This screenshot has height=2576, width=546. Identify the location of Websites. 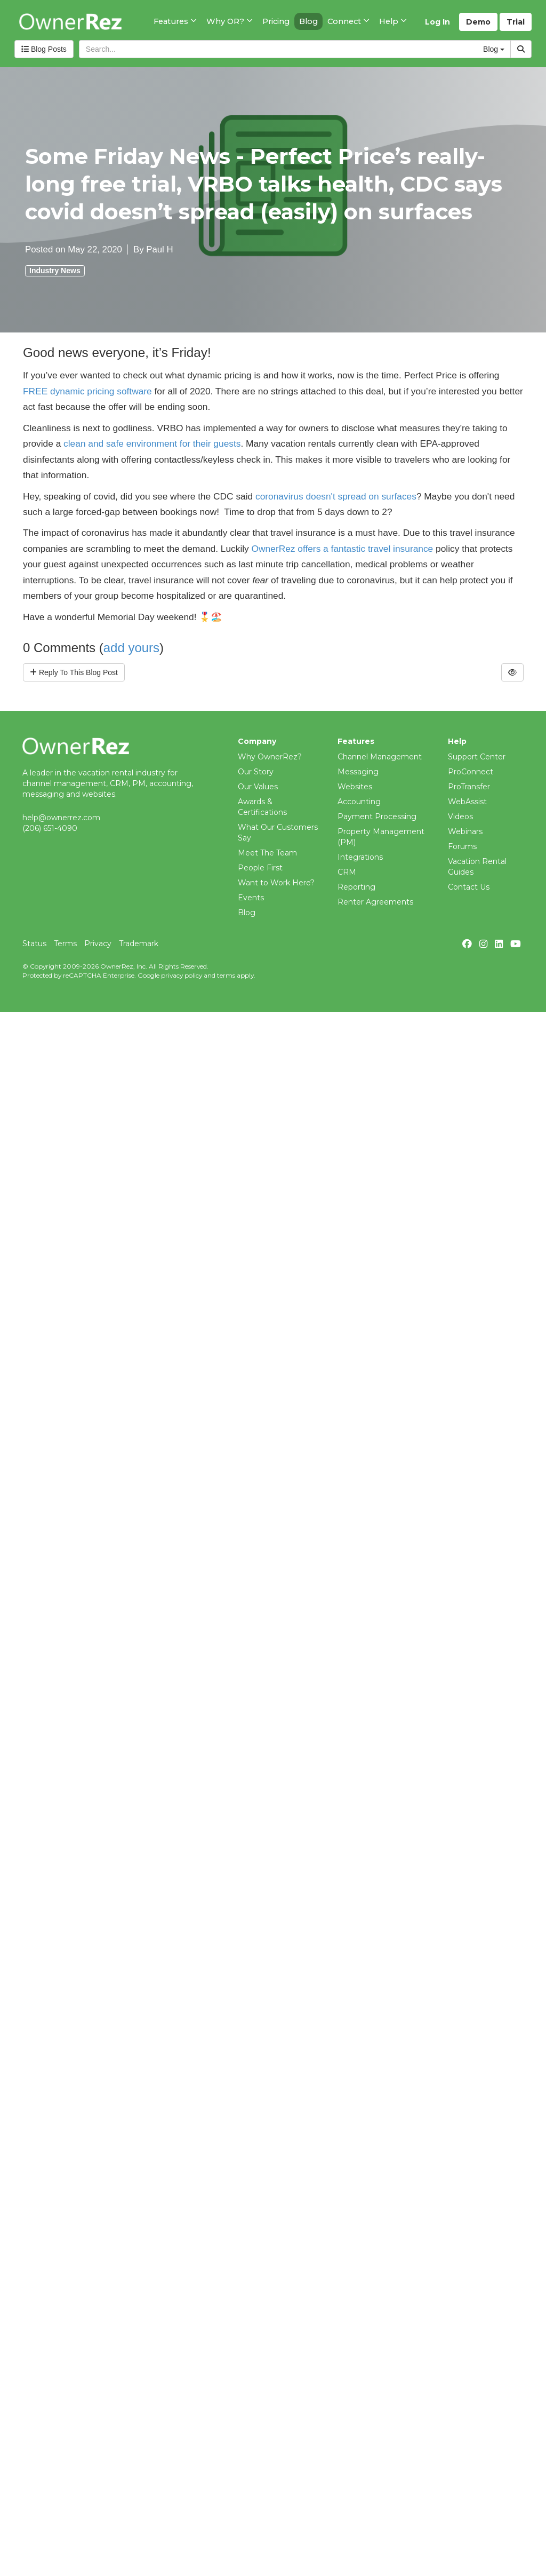
(355, 786).